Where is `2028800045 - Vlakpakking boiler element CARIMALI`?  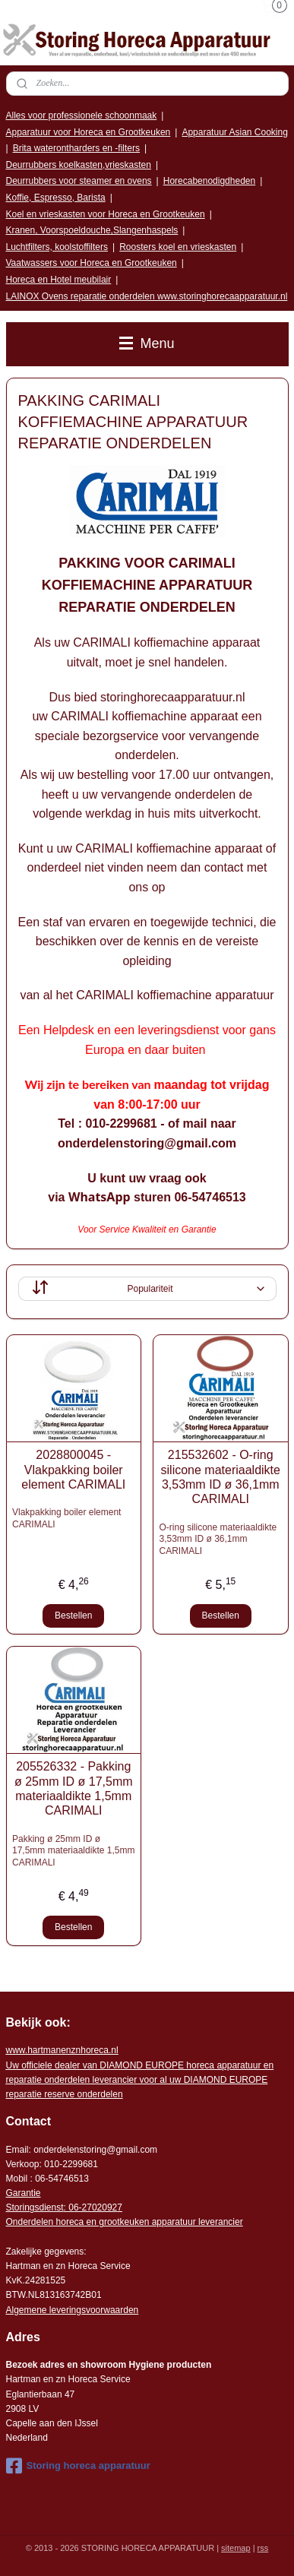
2028800045 - Vlakpakking boiler element CARIMALI is located at coordinates (73, 1470).